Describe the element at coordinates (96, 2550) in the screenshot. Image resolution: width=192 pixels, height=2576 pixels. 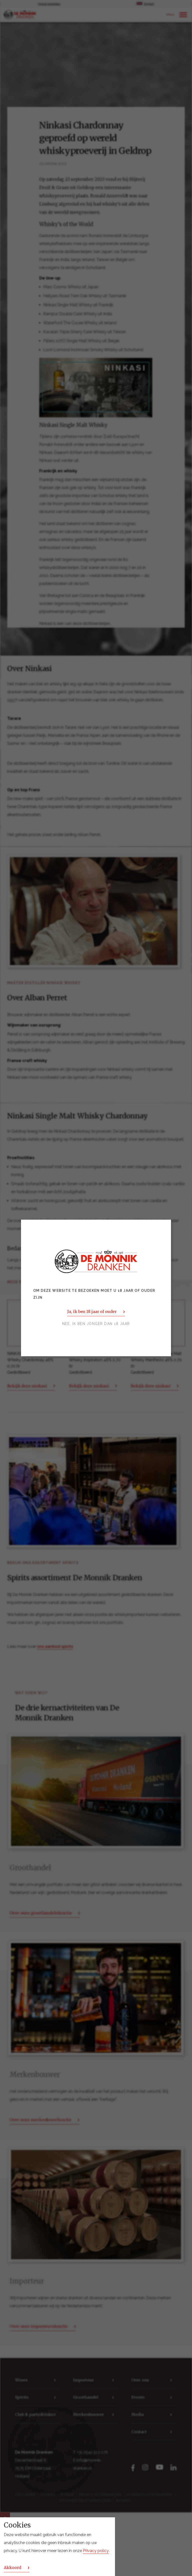
I see `Privacy policy` at that location.